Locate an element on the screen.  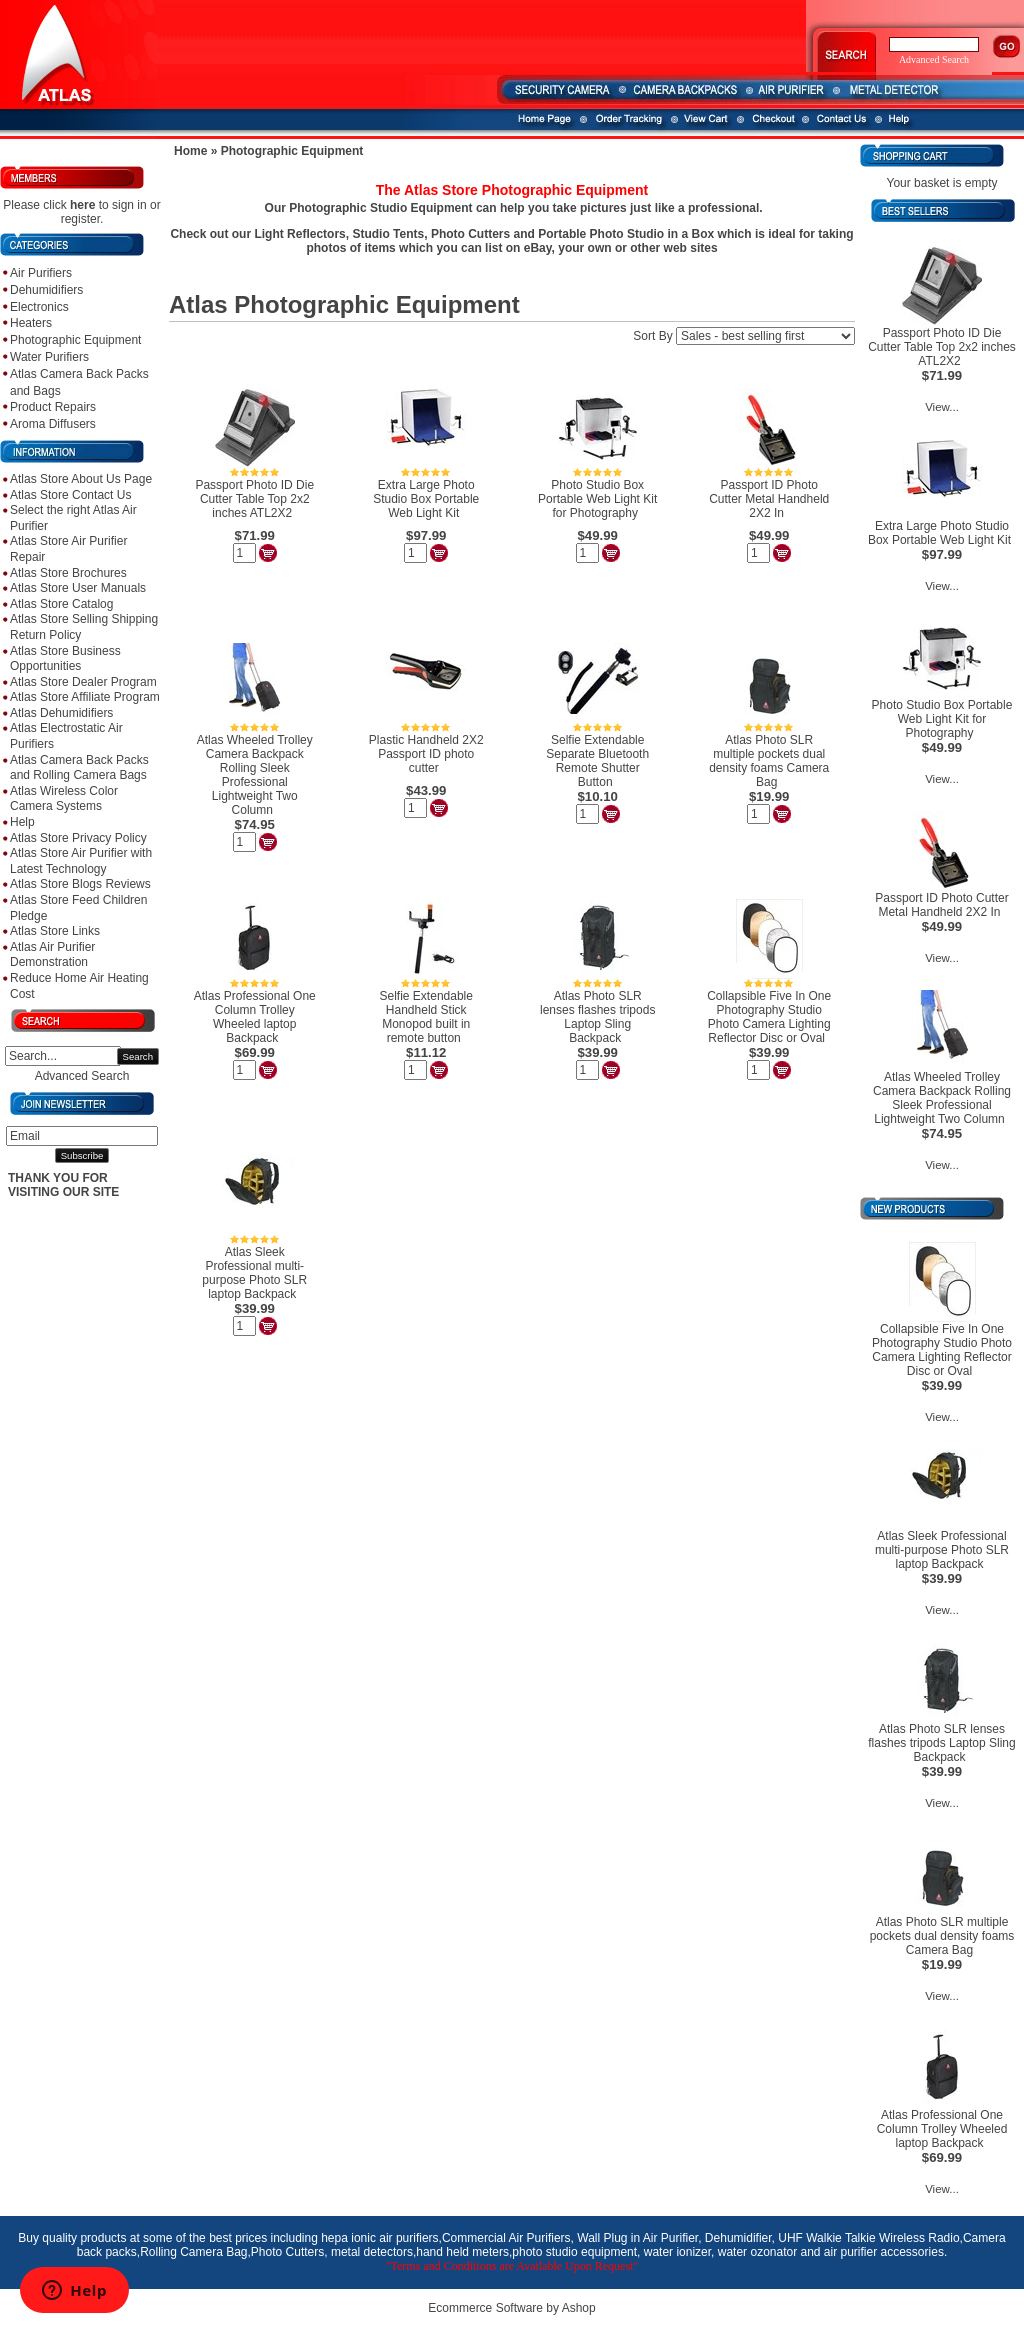
Photographic Equipment is located at coordinates (75, 340).